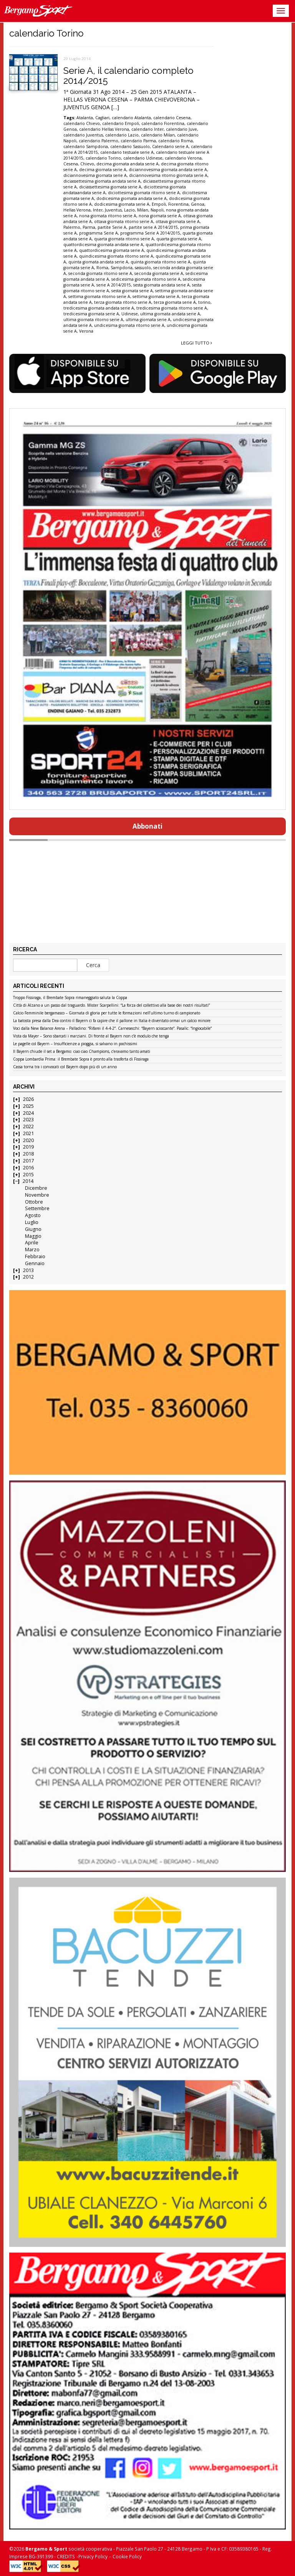  Describe the element at coordinates (111, 1021) in the screenshot. I see `La batosta presa dalla Dea contro il Bayern ci fa capire che il pallone in Italia è diventato ormai un calcio minore` at that location.